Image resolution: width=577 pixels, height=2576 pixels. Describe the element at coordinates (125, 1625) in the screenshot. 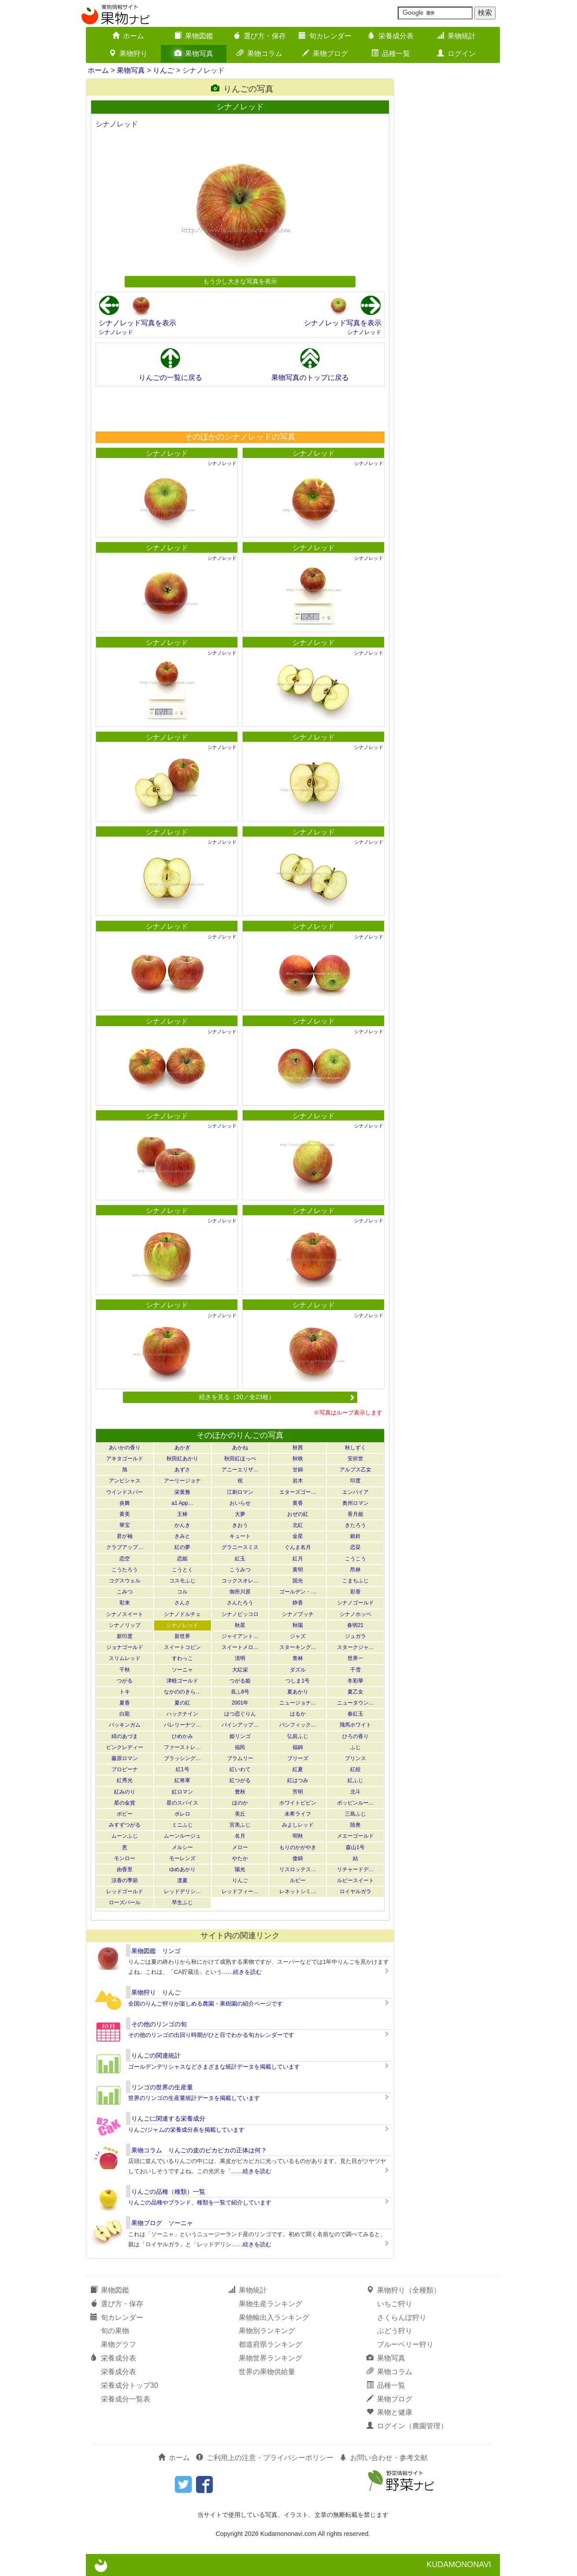

I see `シナノリップ` at that location.